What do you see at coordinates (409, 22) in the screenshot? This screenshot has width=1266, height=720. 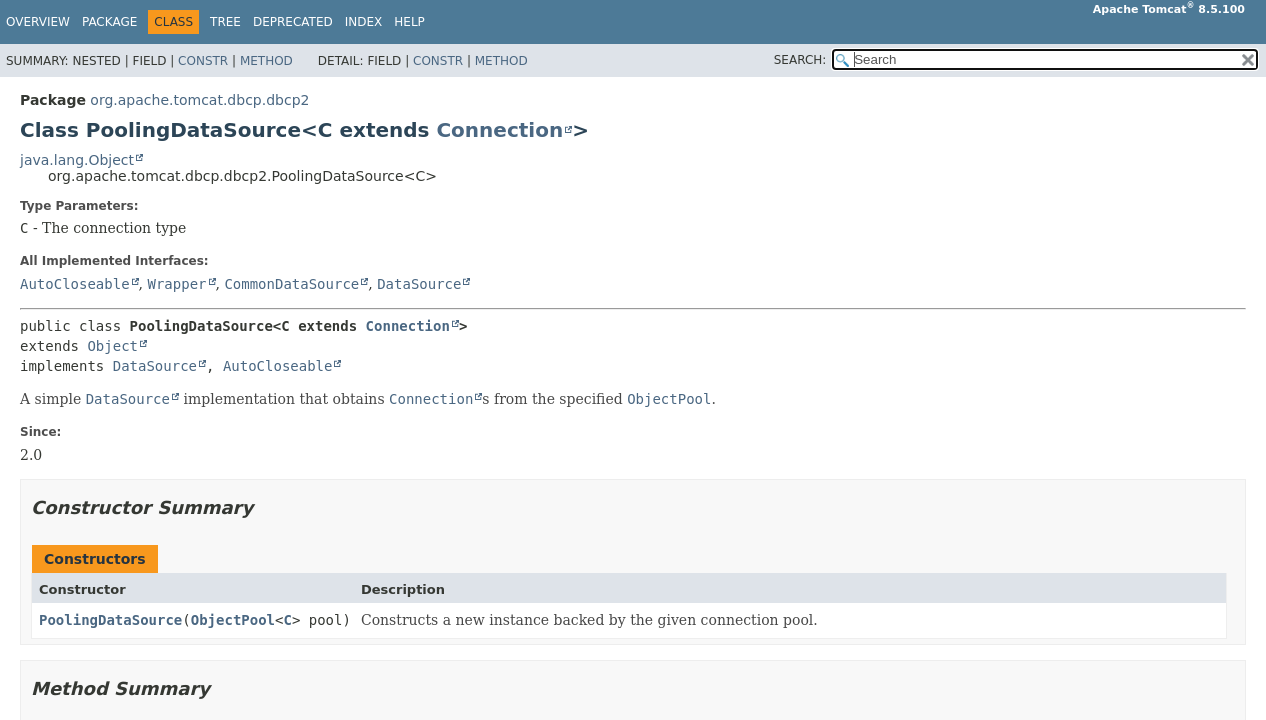 I see `Help` at bounding box center [409, 22].